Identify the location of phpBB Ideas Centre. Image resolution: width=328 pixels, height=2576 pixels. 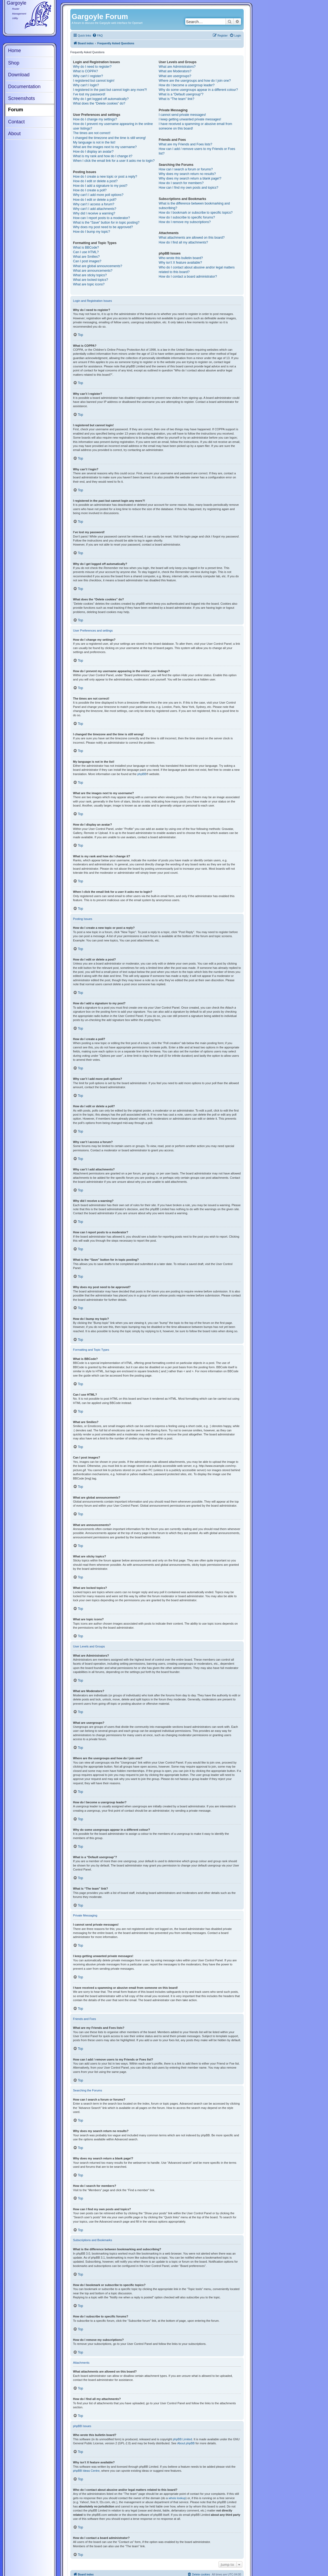
(86, 2470).